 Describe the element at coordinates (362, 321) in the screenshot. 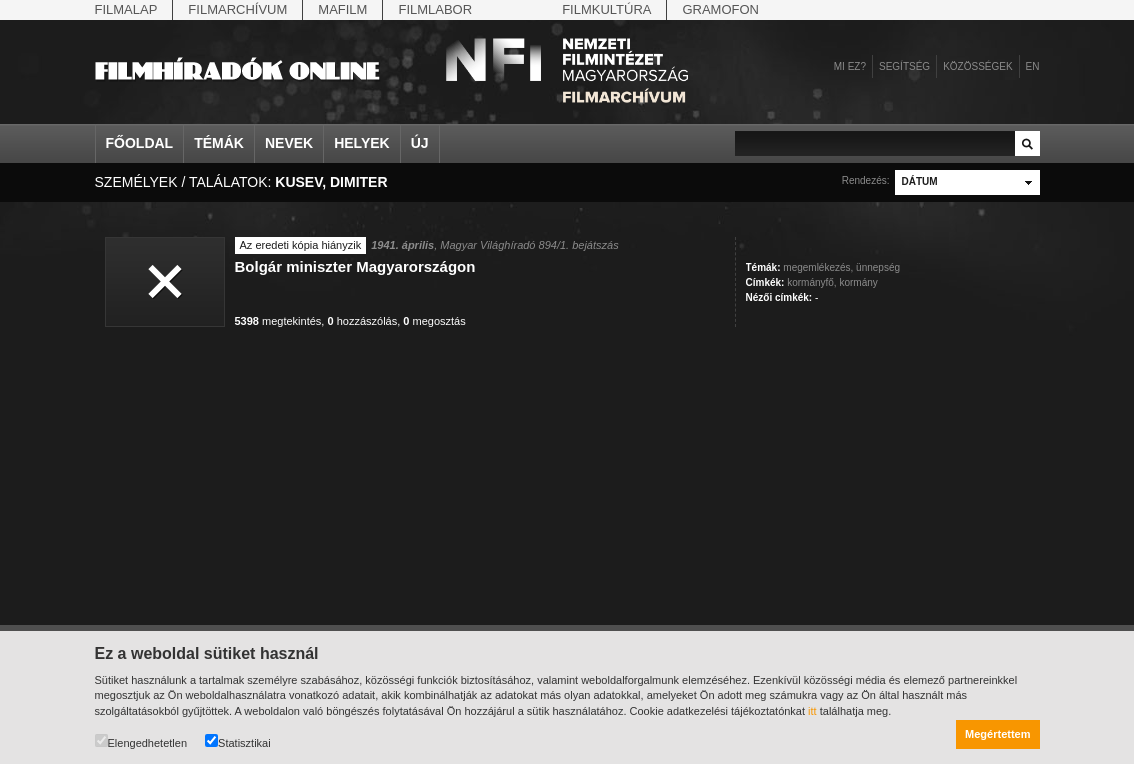

I see `hozzászólás` at that location.